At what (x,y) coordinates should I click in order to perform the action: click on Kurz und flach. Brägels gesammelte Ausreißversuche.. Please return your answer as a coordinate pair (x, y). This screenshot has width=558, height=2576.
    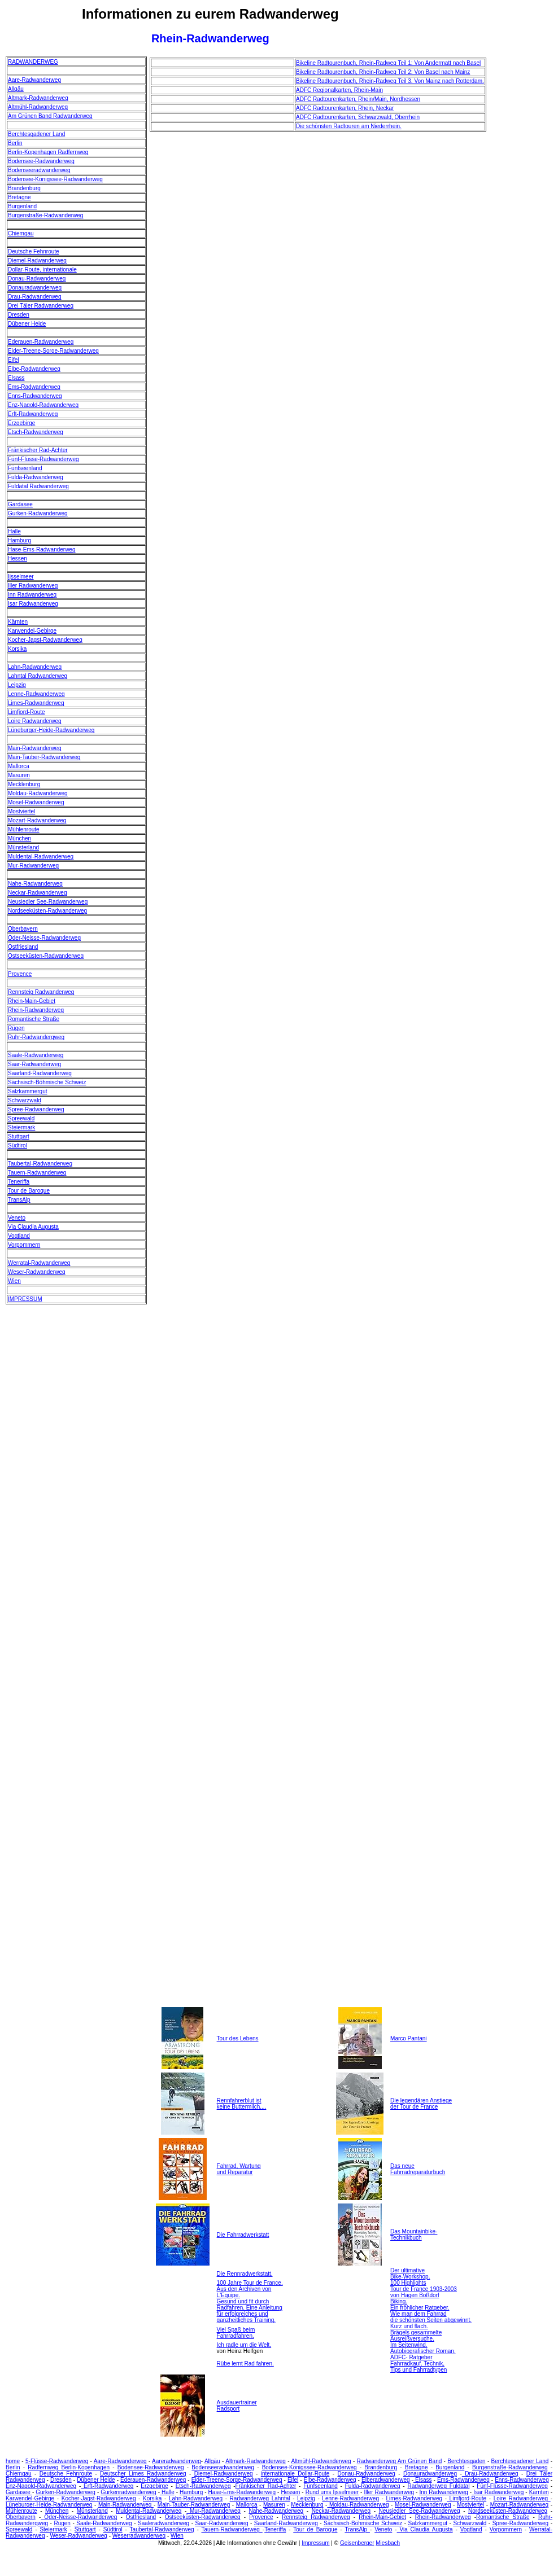
    Looking at the image, I should click on (416, 2332).